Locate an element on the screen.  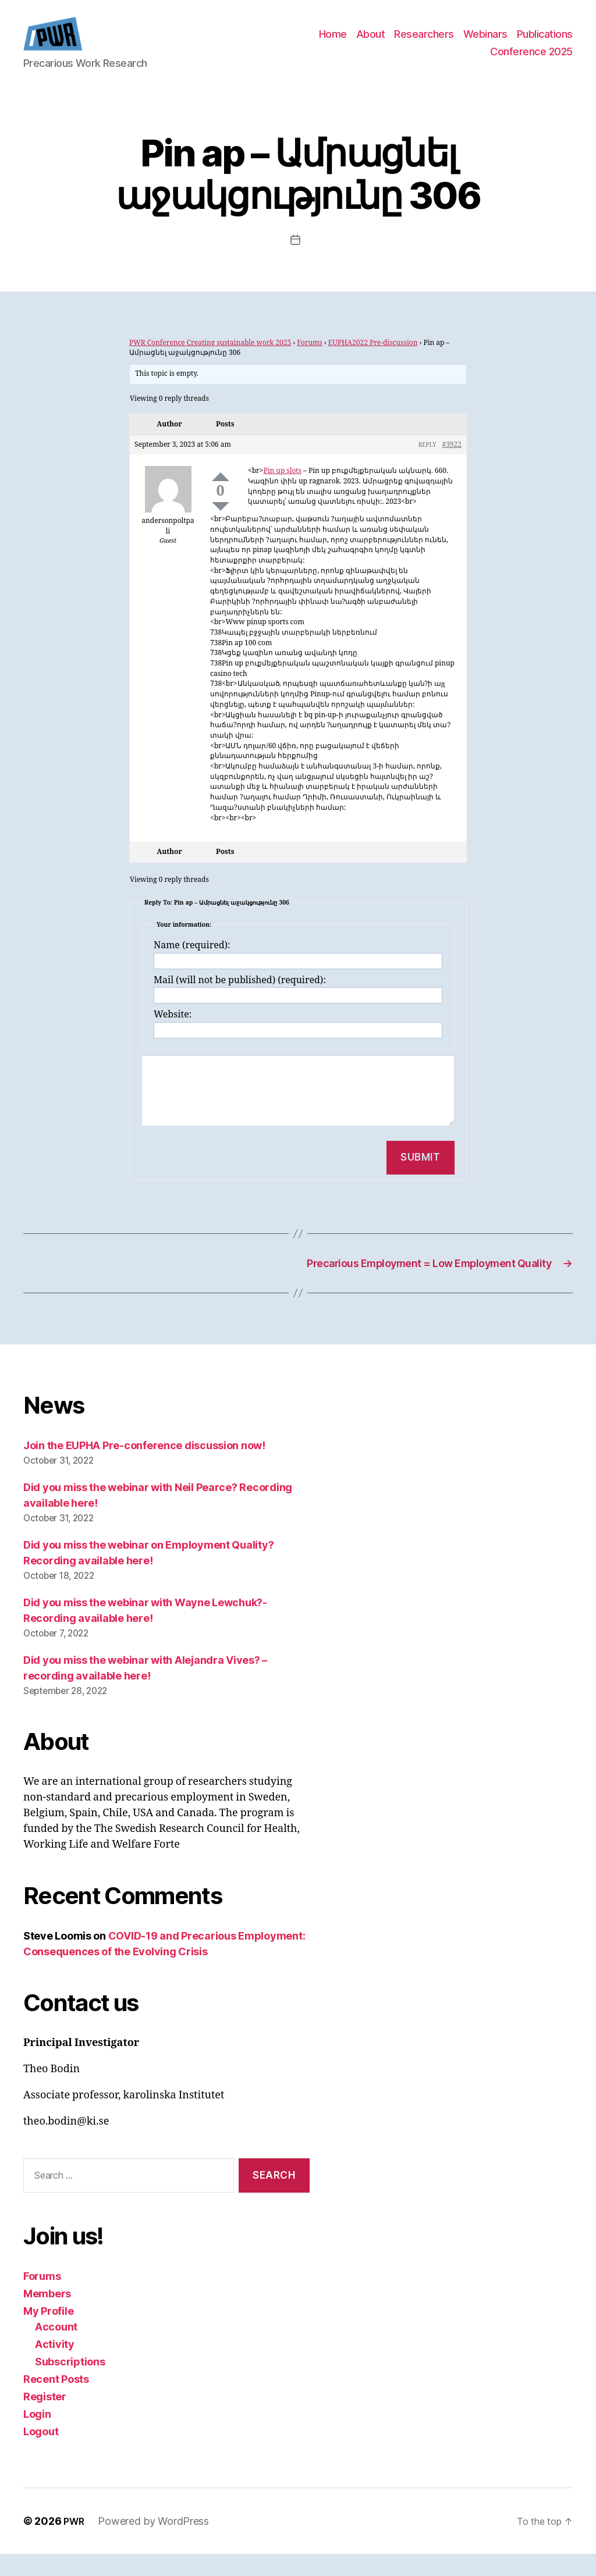
Forums is located at coordinates (309, 360).